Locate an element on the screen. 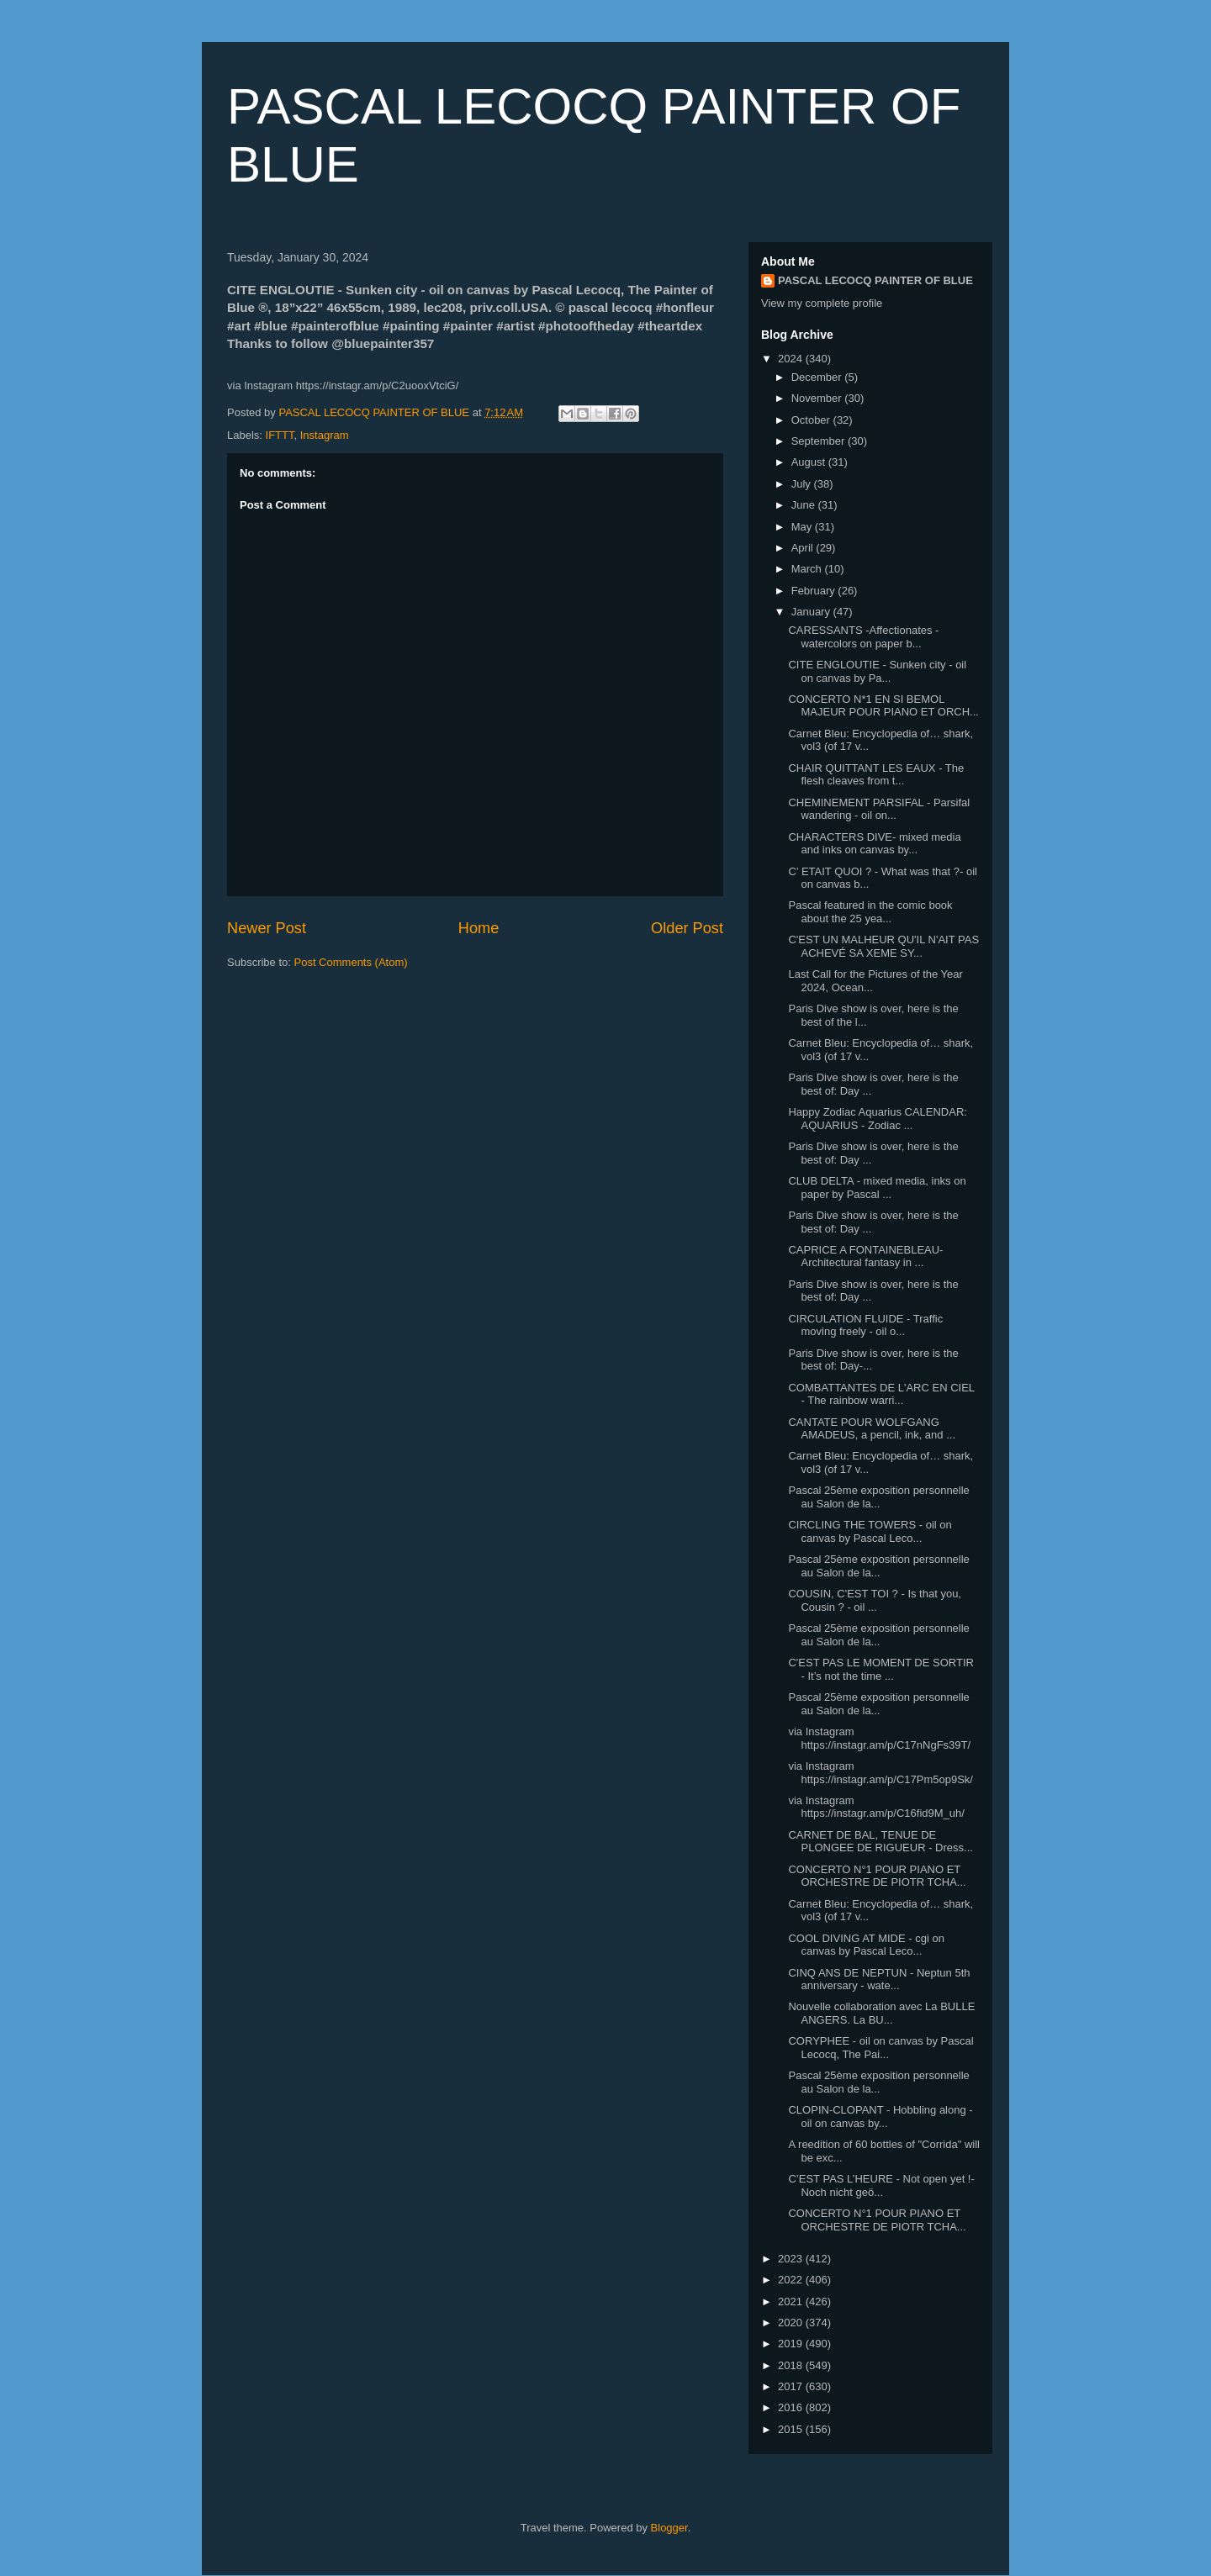 This screenshot has height=2576, width=1211. 2022 is located at coordinates (792, 2279).